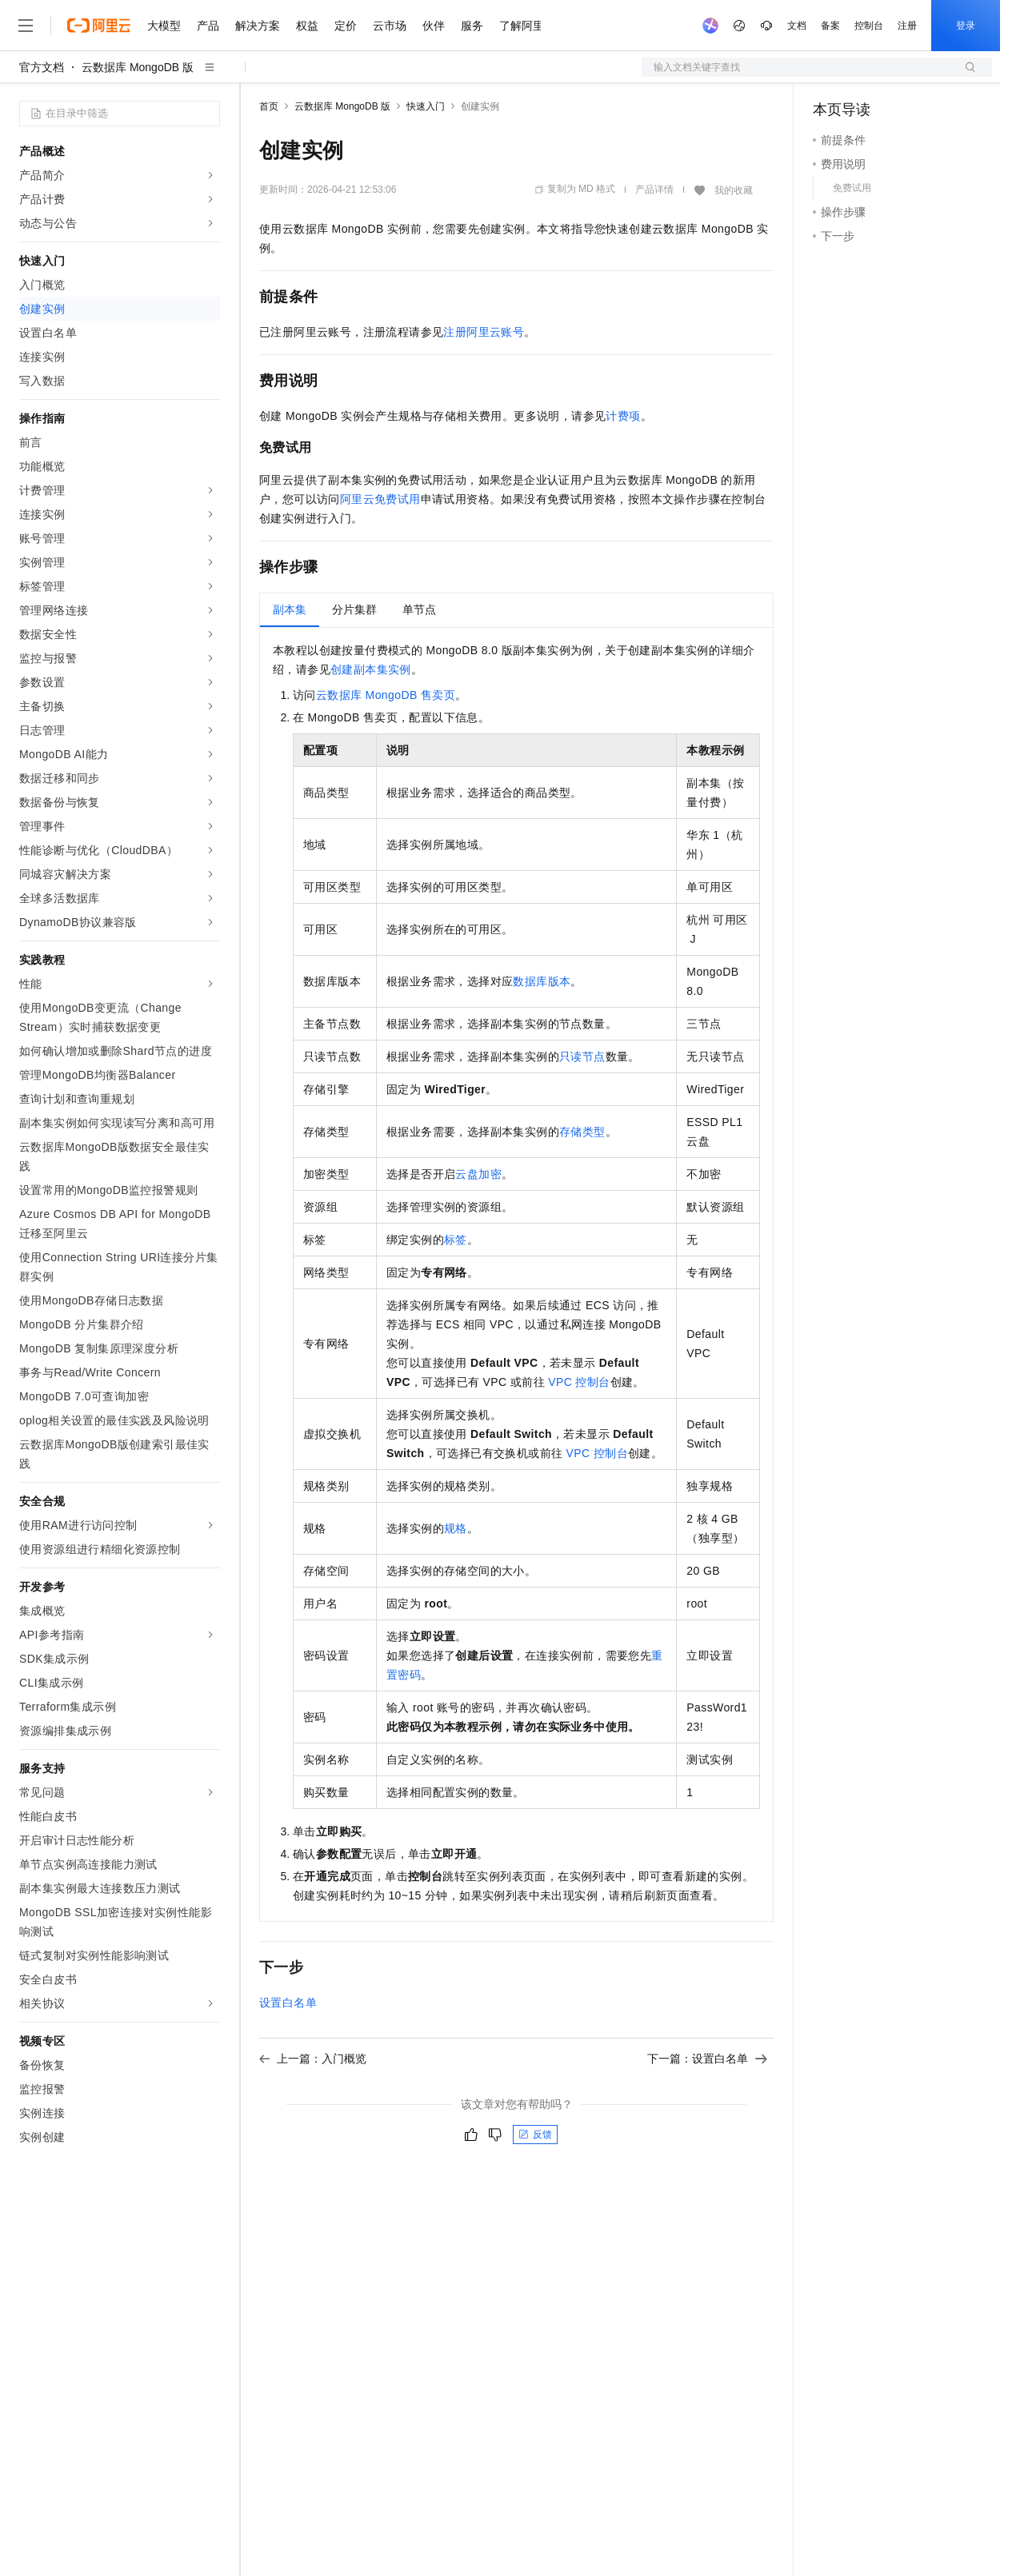  What do you see at coordinates (733, 190) in the screenshot?
I see `我的收藏` at bounding box center [733, 190].